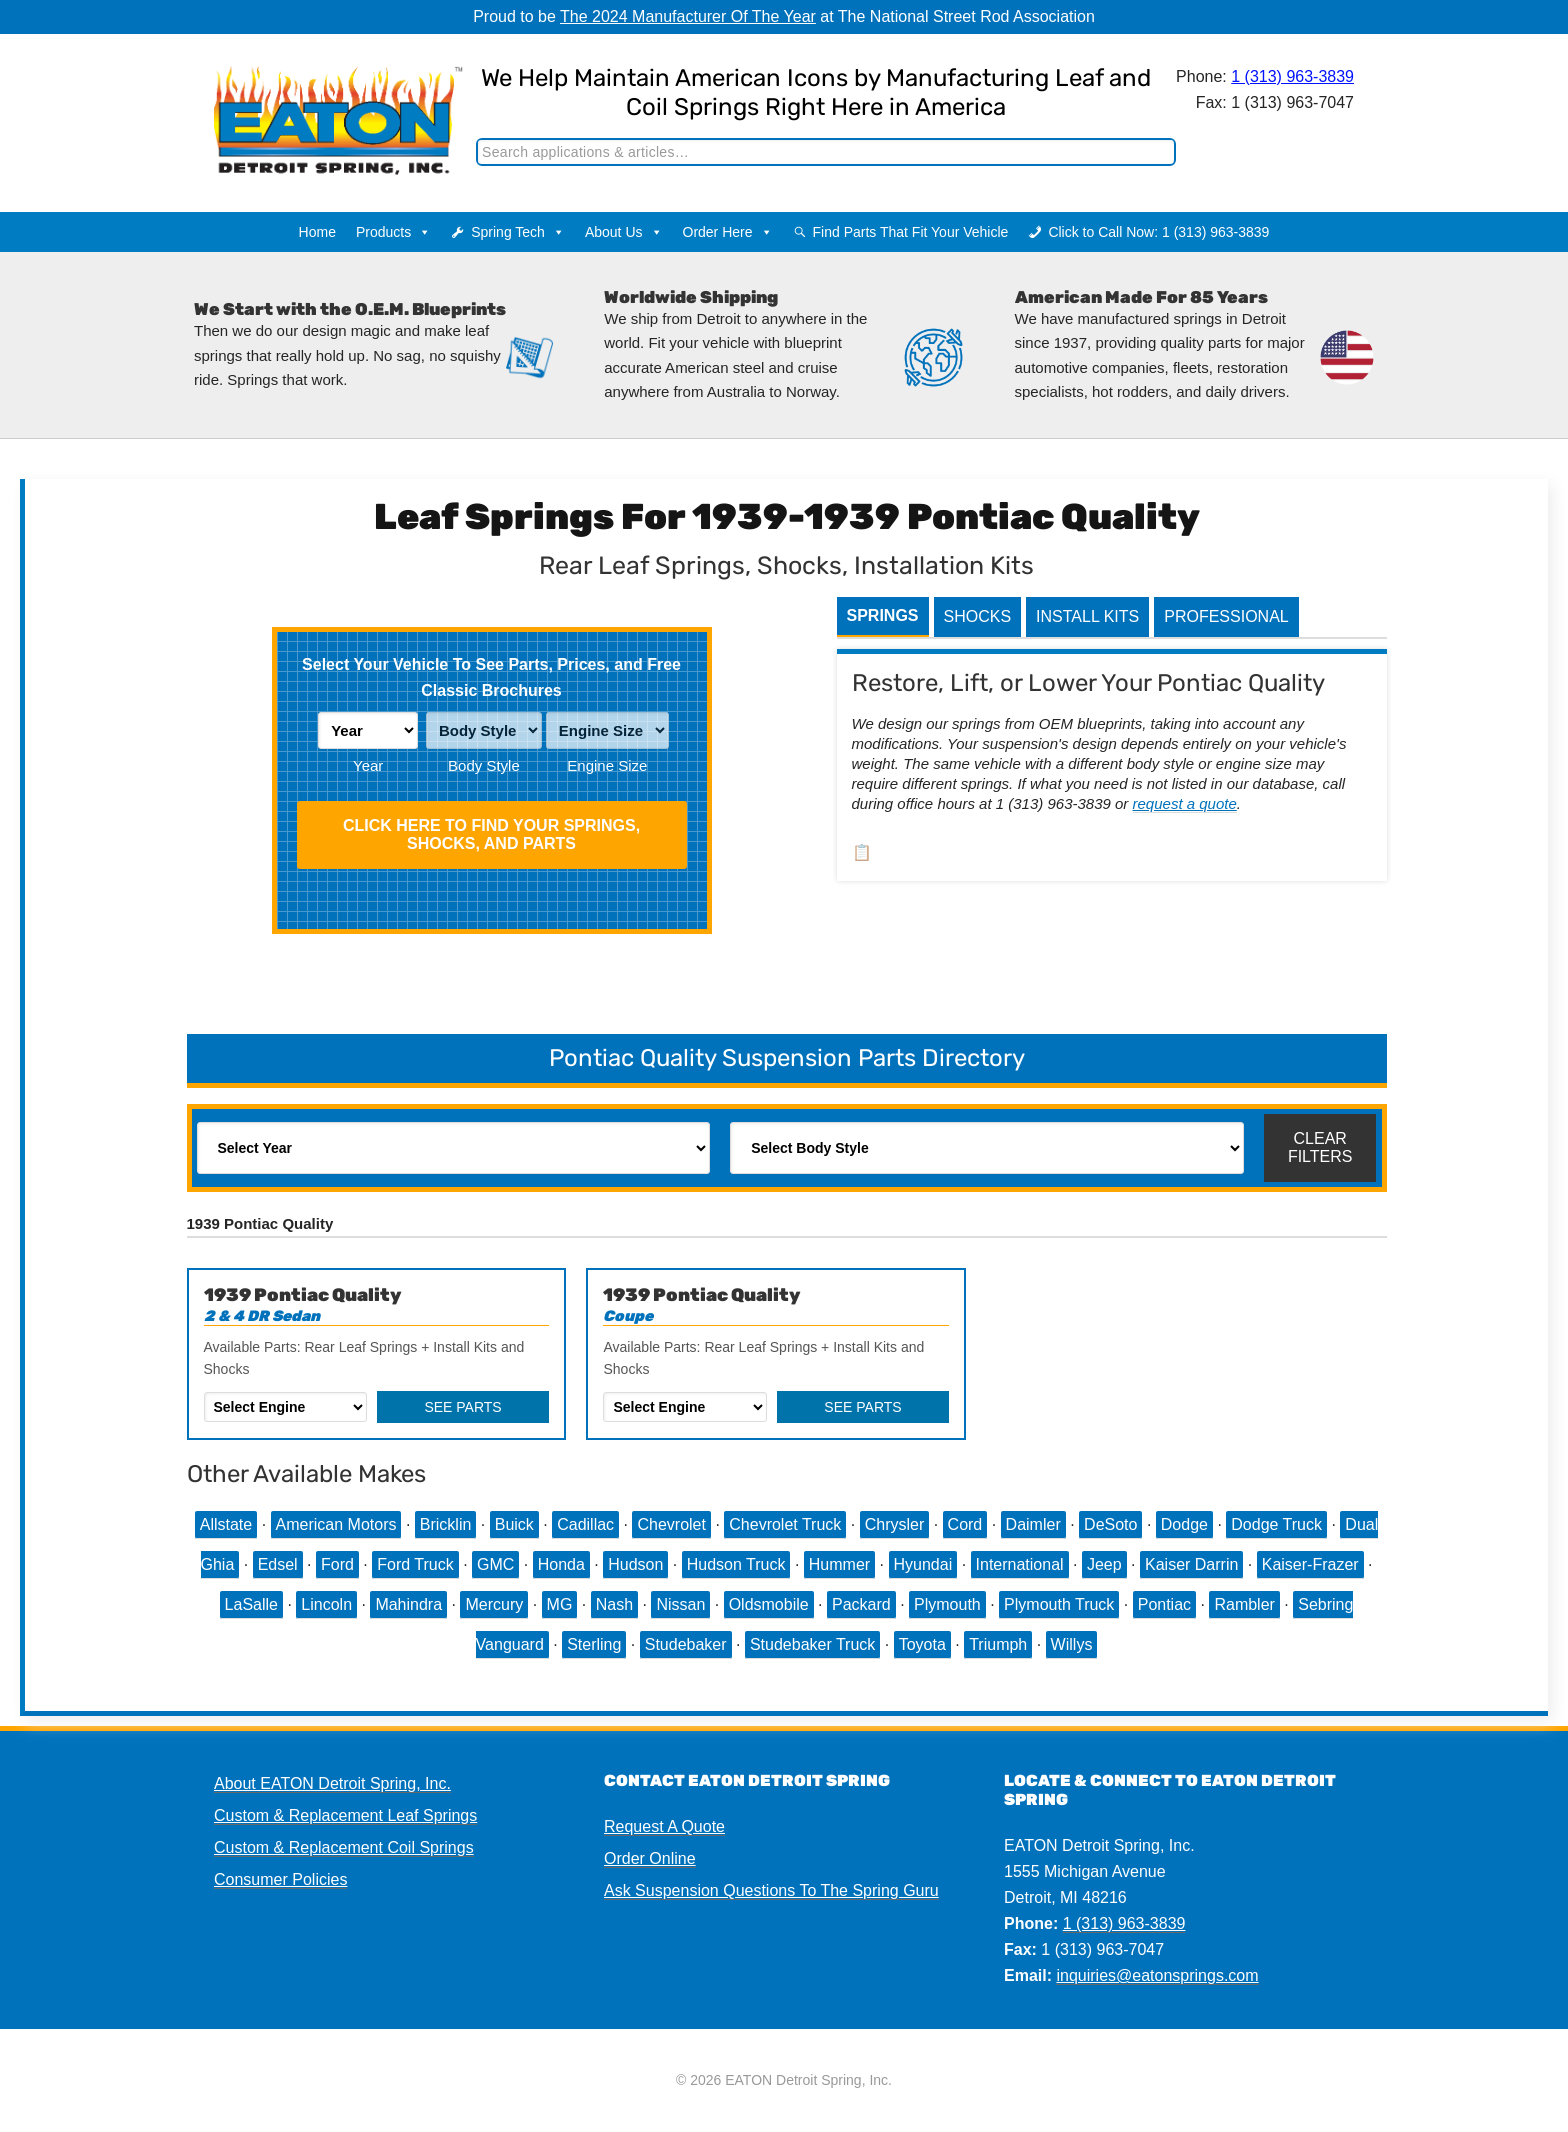 Image resolution: width=1568 pixels, height=2132 pixels. I want to click on Oldsmobile, so click(769, 1604).